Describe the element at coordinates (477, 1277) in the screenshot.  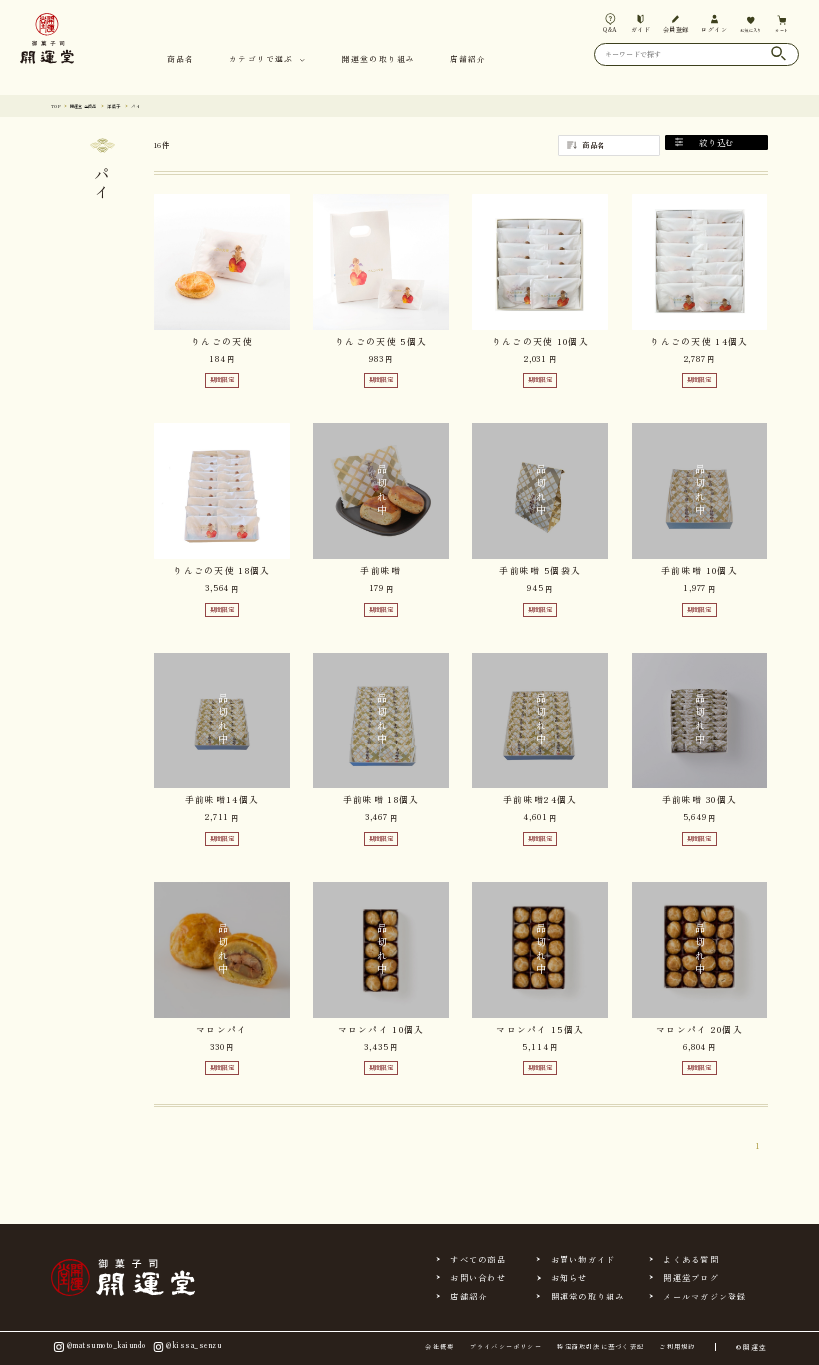
I see `お問い合わせ` at that location.